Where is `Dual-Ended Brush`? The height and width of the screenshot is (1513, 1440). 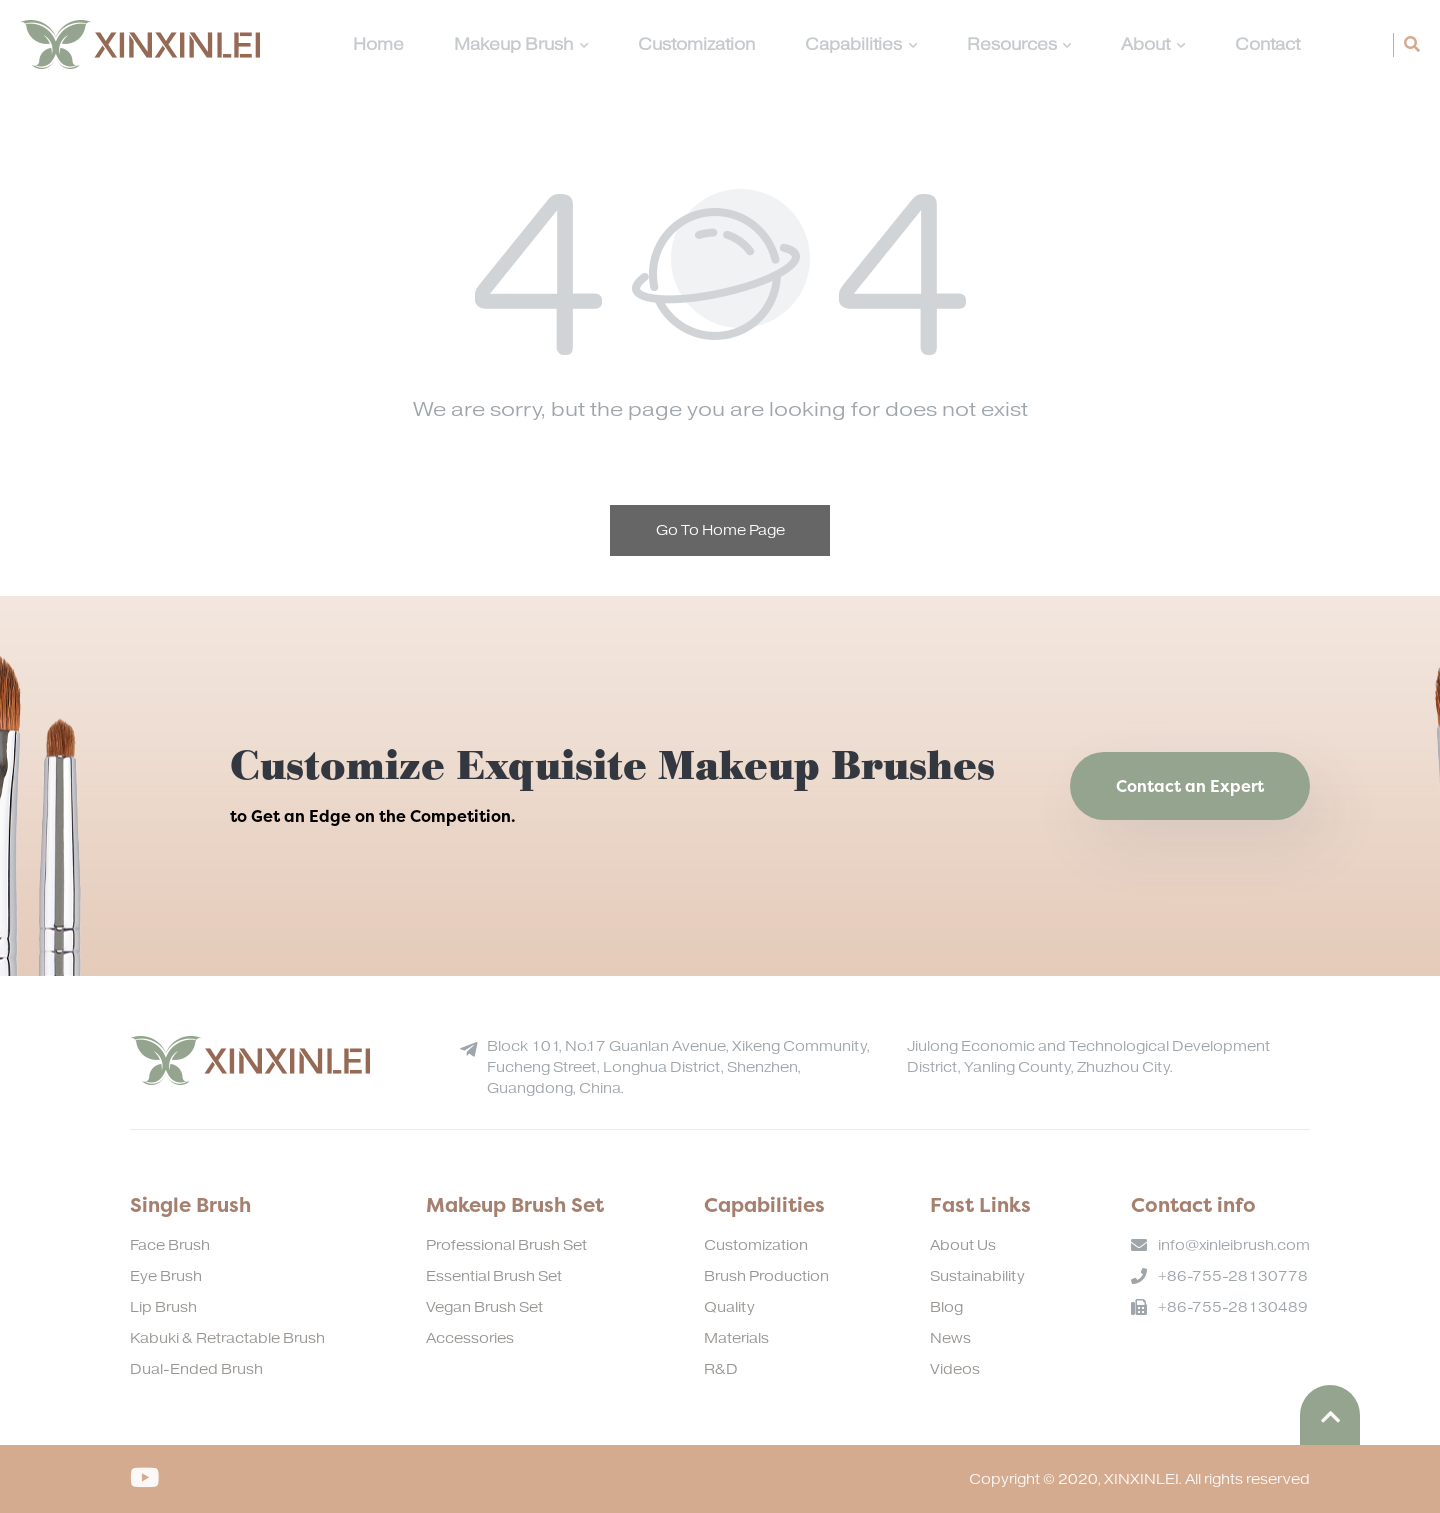
Dual-Ended Brush is located at coordinates (196, 1369).